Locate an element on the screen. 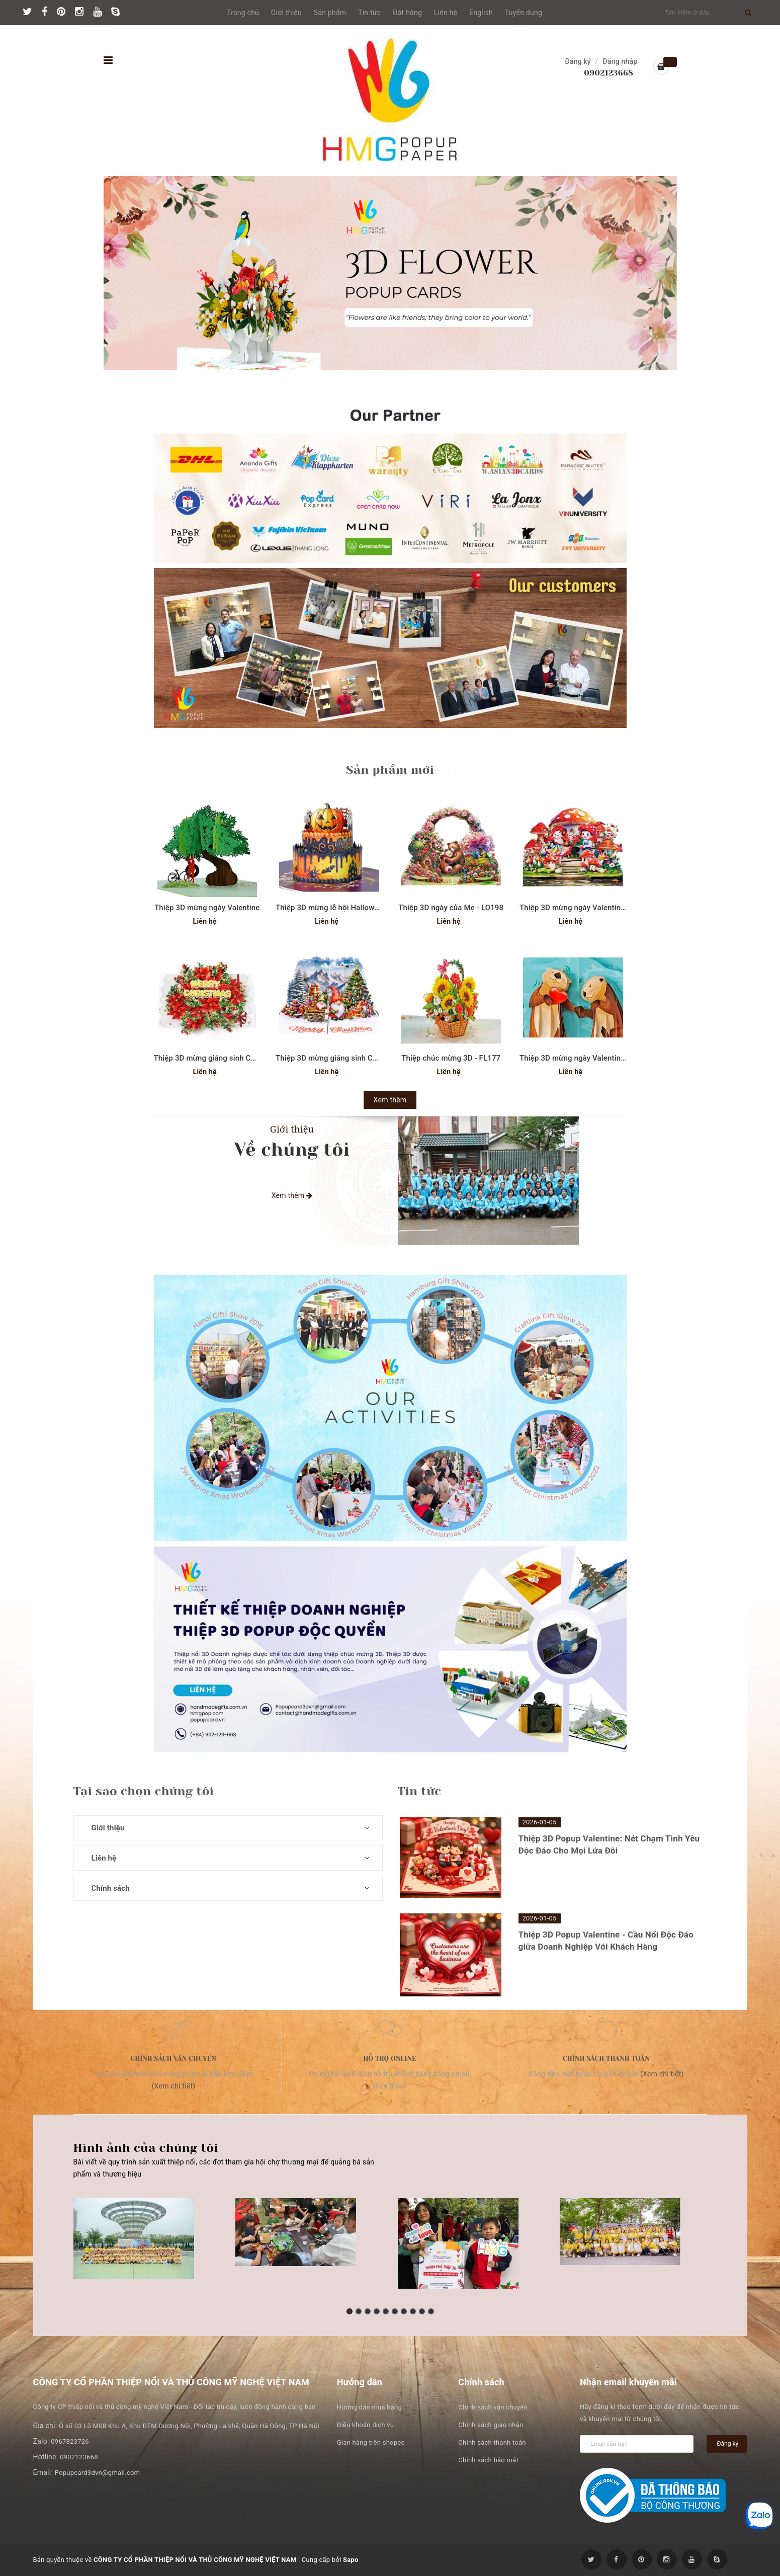  Thiệp 3D mừng giáng sinh CN332 is located at coordinates (212, 1058).